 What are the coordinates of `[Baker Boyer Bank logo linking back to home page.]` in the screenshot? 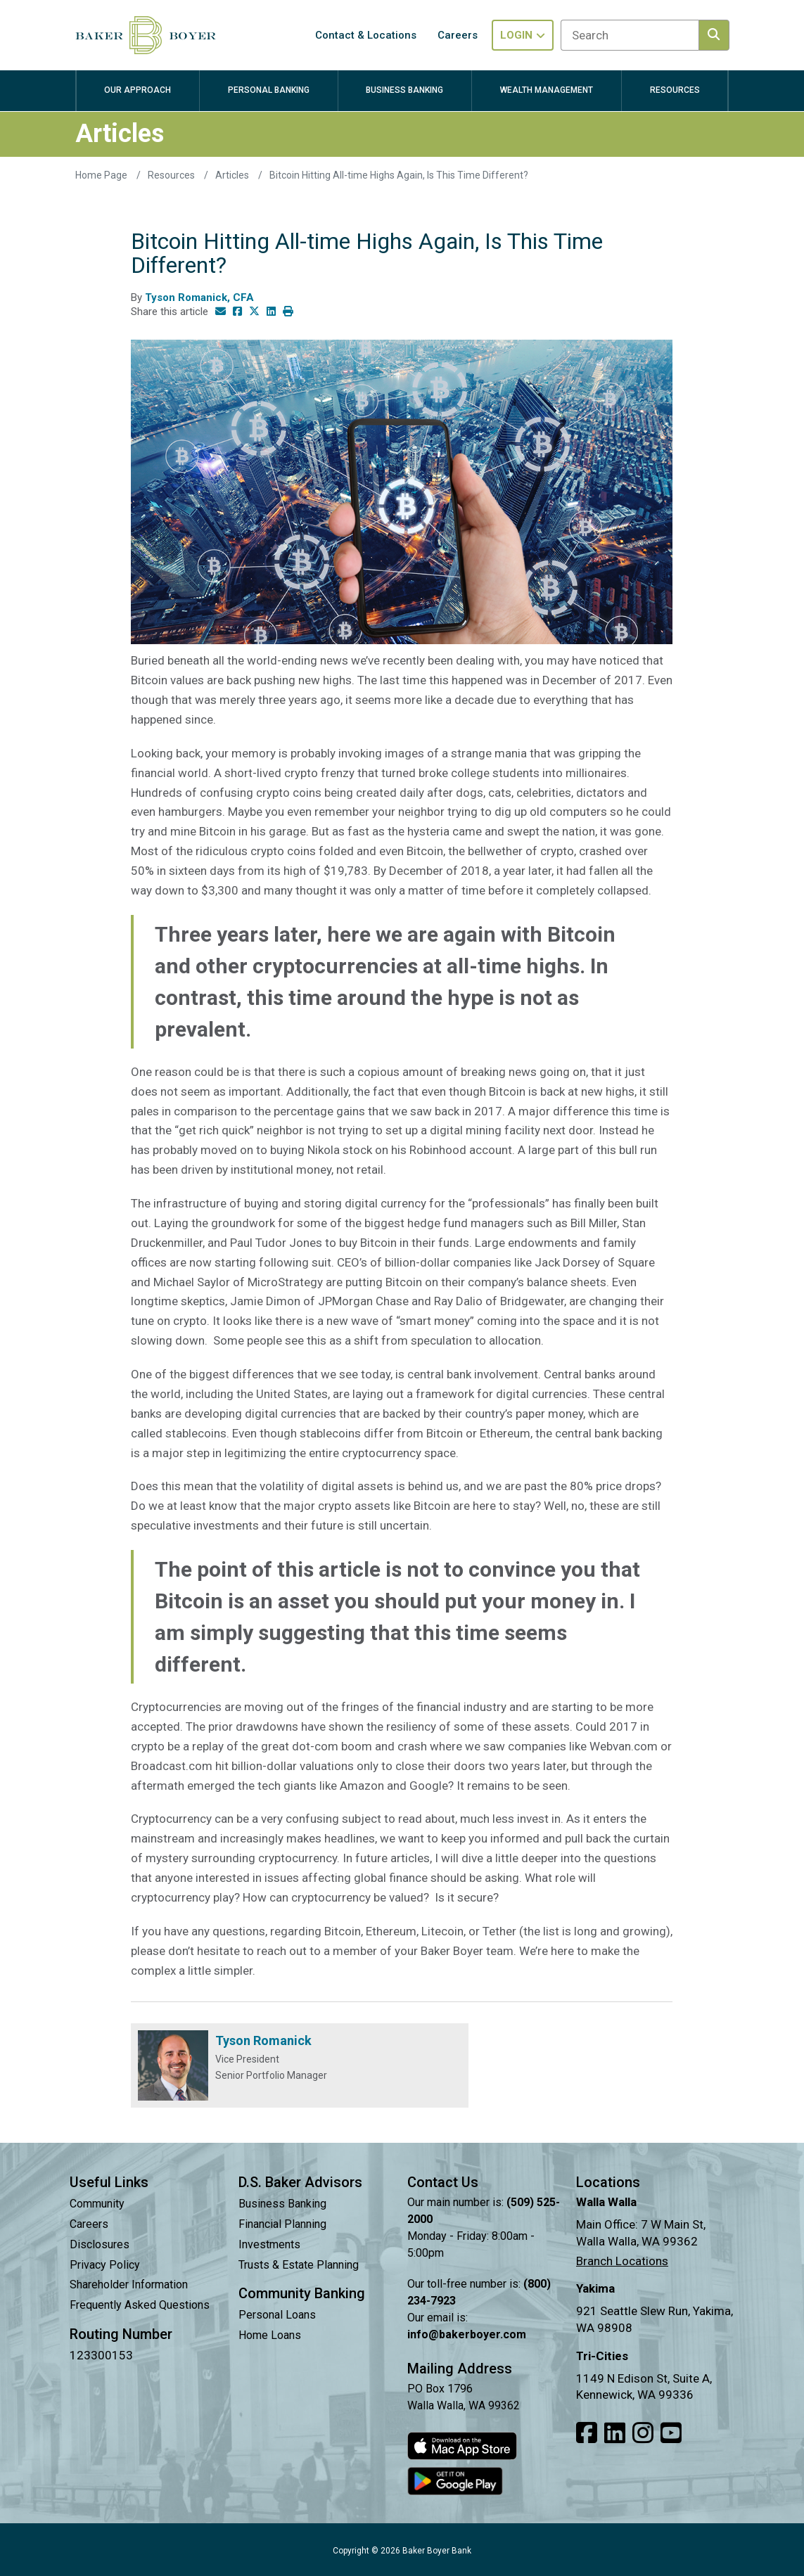 It's located at (145, 34).